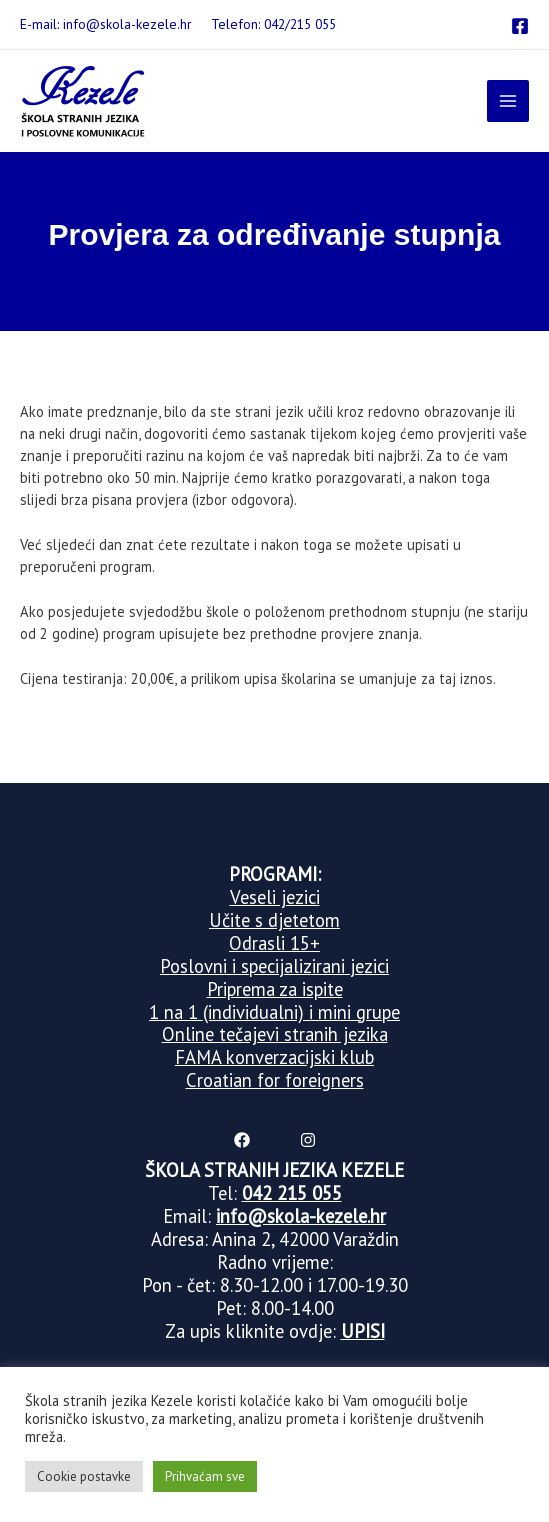 The width and height of the screenshot is (549, 1522). Describe the element at coordinates (300, 24) in the screenshot. I see `042/215 055` at that location.